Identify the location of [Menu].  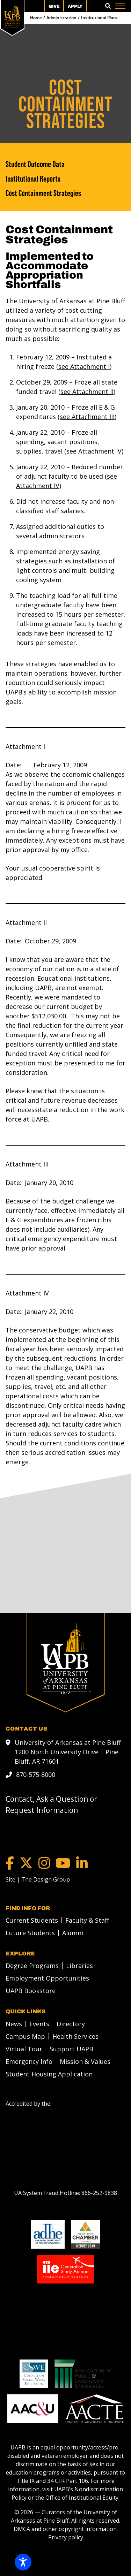
(120, 6).